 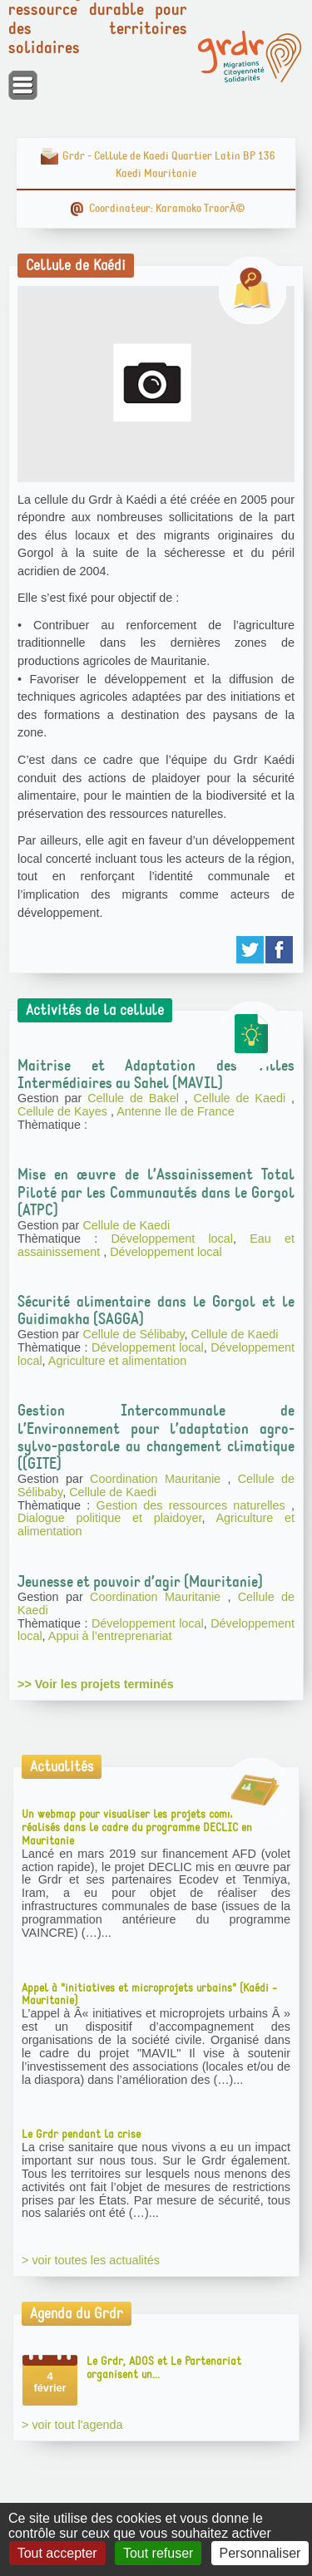 What do you see at coordinates (158, 1478) in the screenshot?
I see `Coordination Mauritanie` at bounding box center [158, 1478].